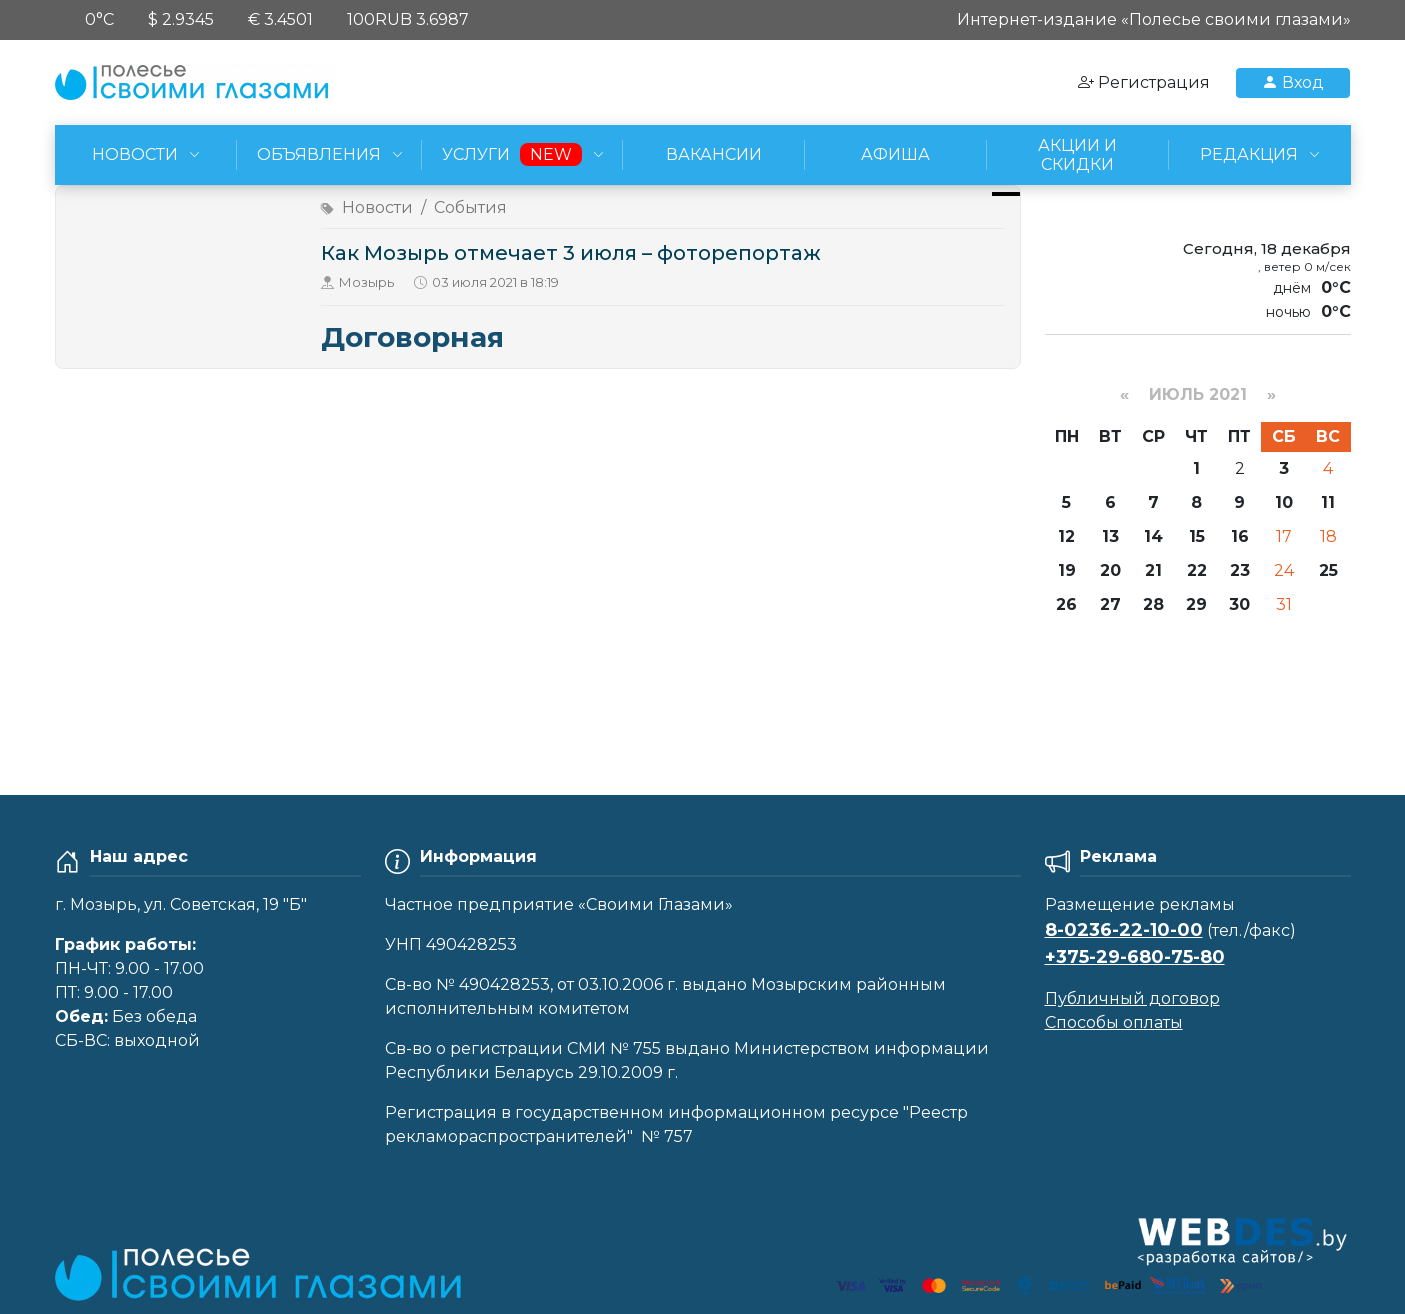 The image size is (1405, 1314). I want to click on Публичный договор, so click(1132, 998).